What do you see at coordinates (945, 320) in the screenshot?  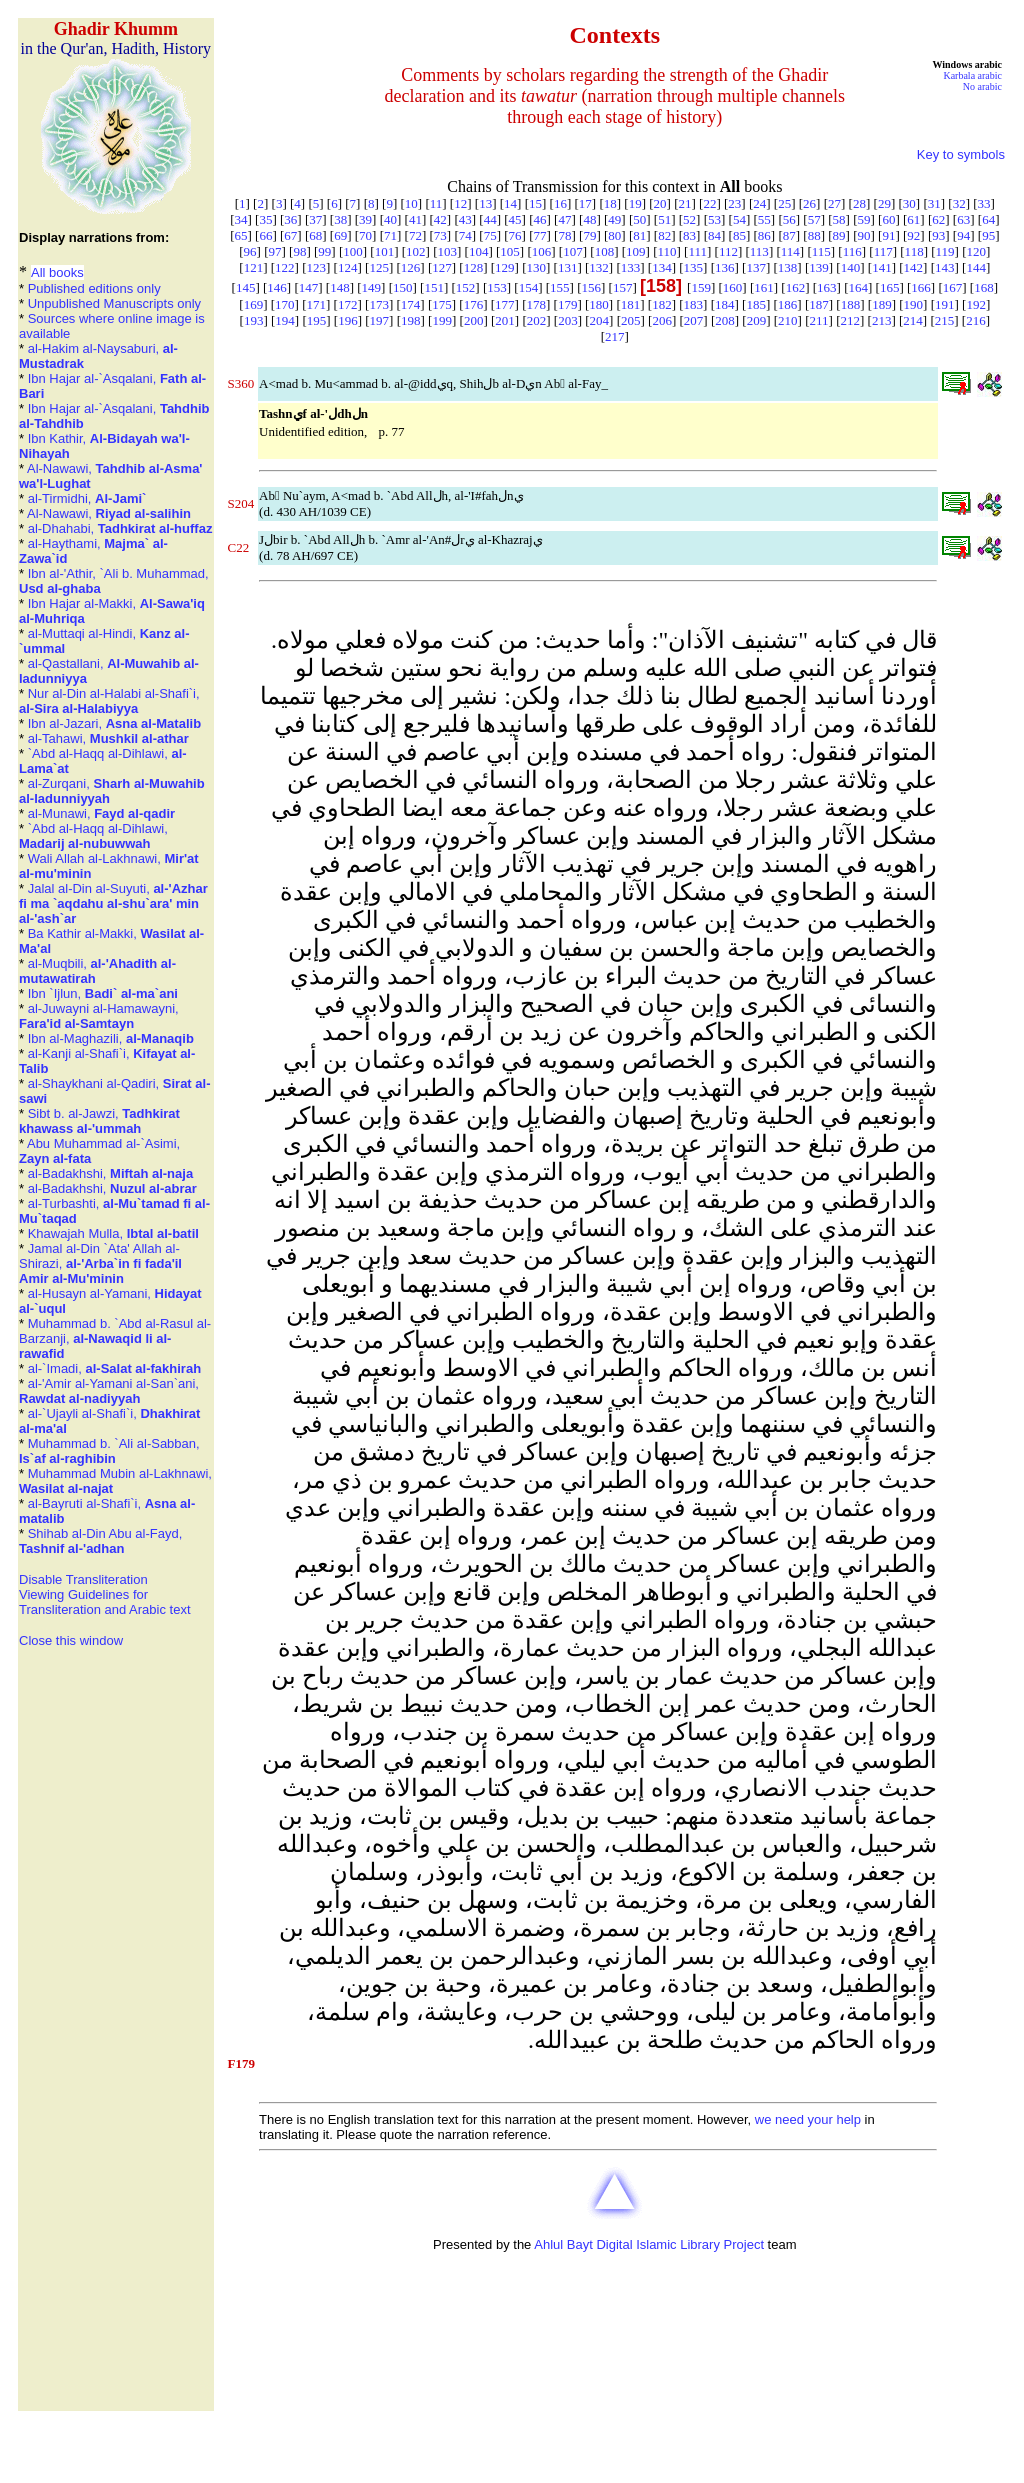 I see `215` at bounding box center [945, 320].